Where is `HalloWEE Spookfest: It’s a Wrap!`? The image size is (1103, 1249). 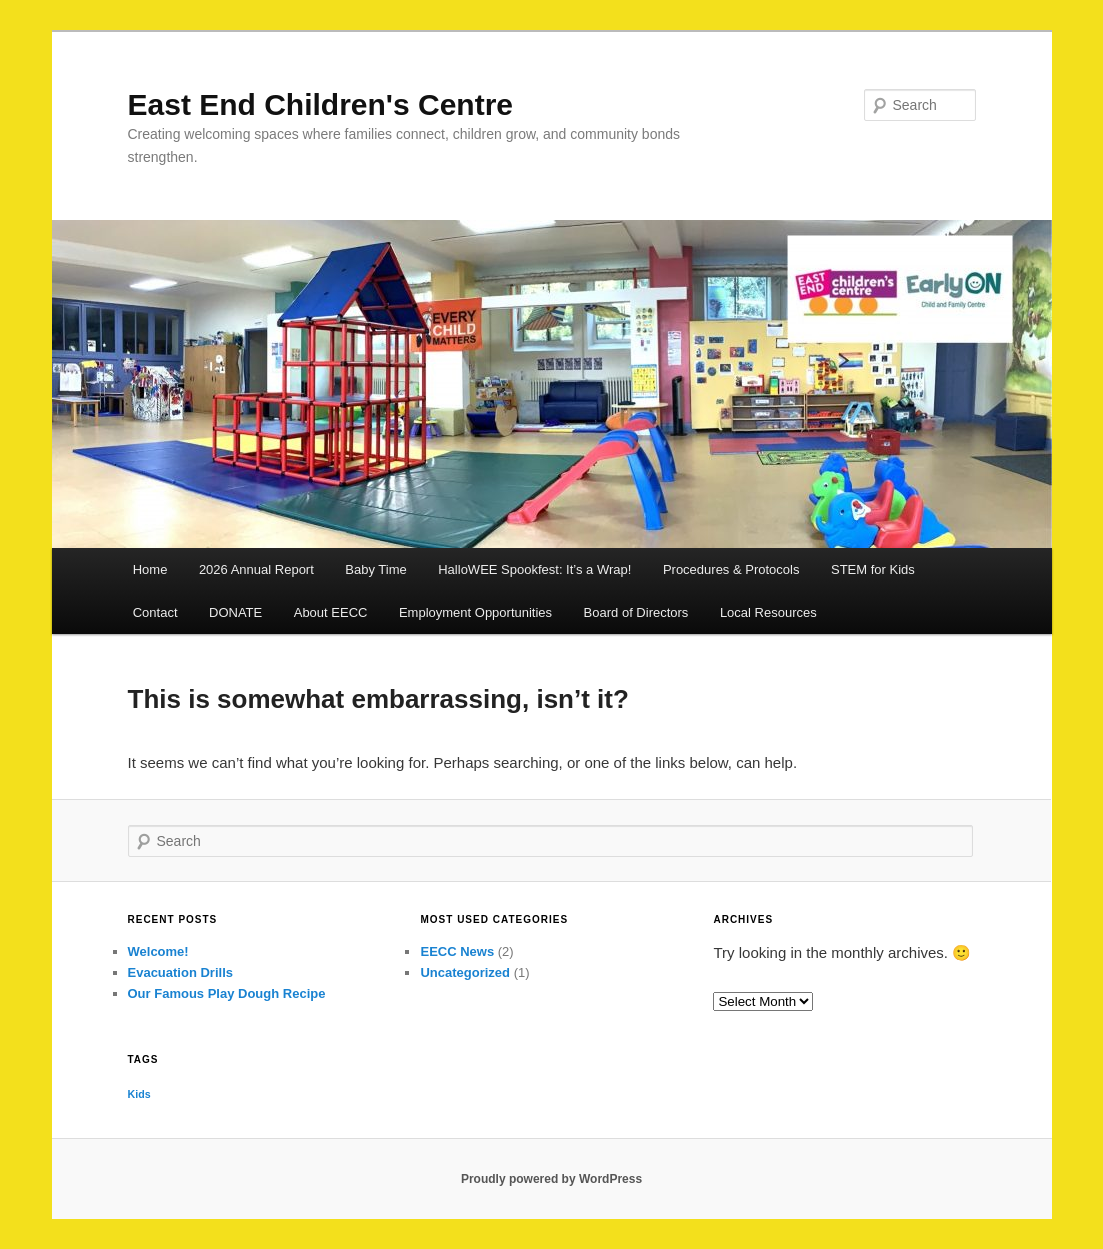
HalloWEE Spookfest: It’s a Wrap! is located at coordinates (534, 569).